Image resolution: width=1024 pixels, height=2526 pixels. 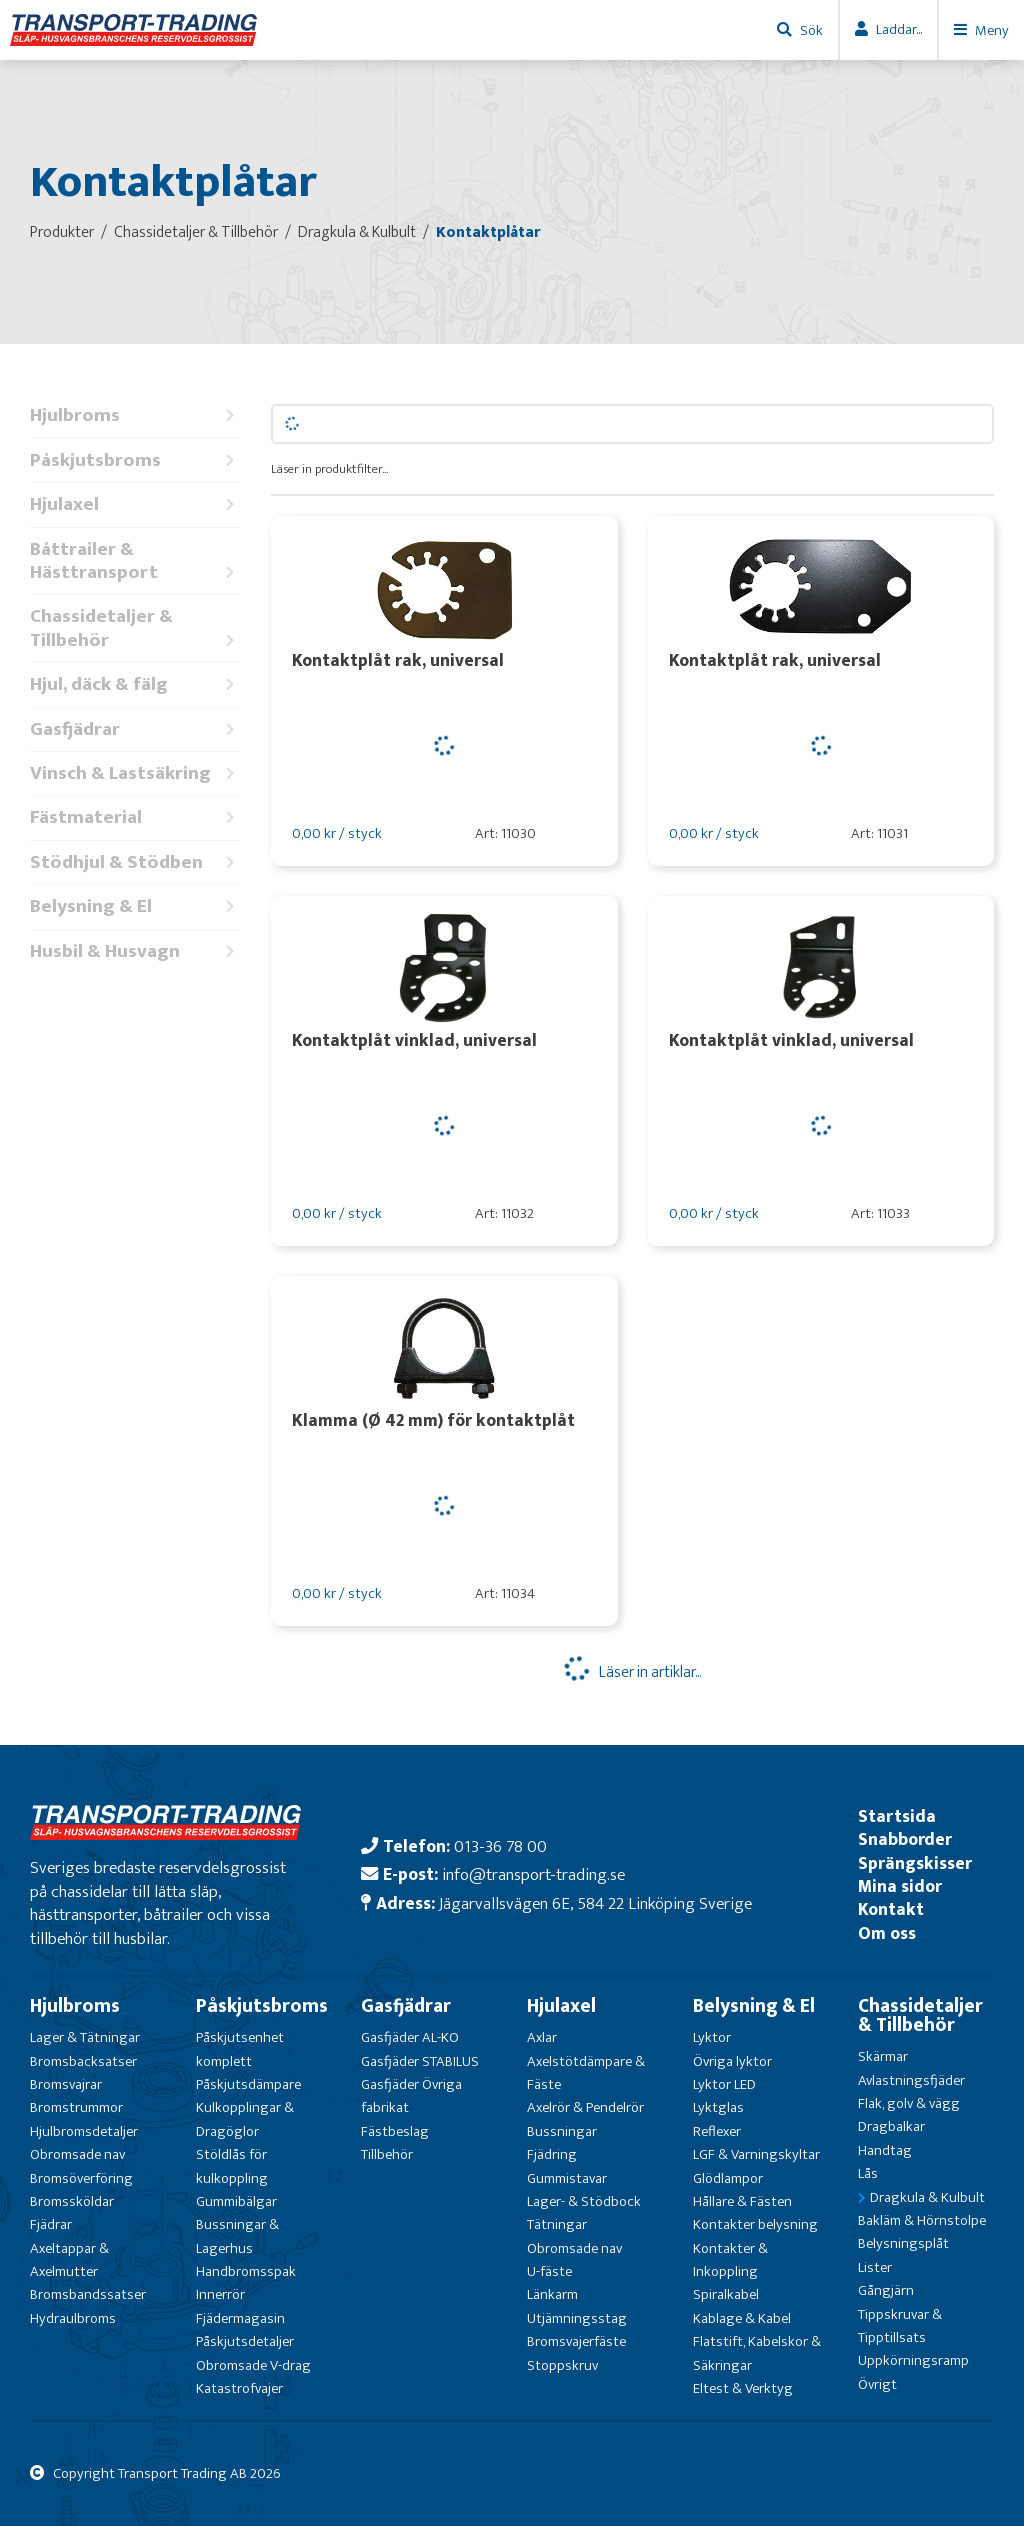 I want to click on Jägarvallsvägen 6E, 584 22 Linköping Sverige, so click(x=595, y=1903).